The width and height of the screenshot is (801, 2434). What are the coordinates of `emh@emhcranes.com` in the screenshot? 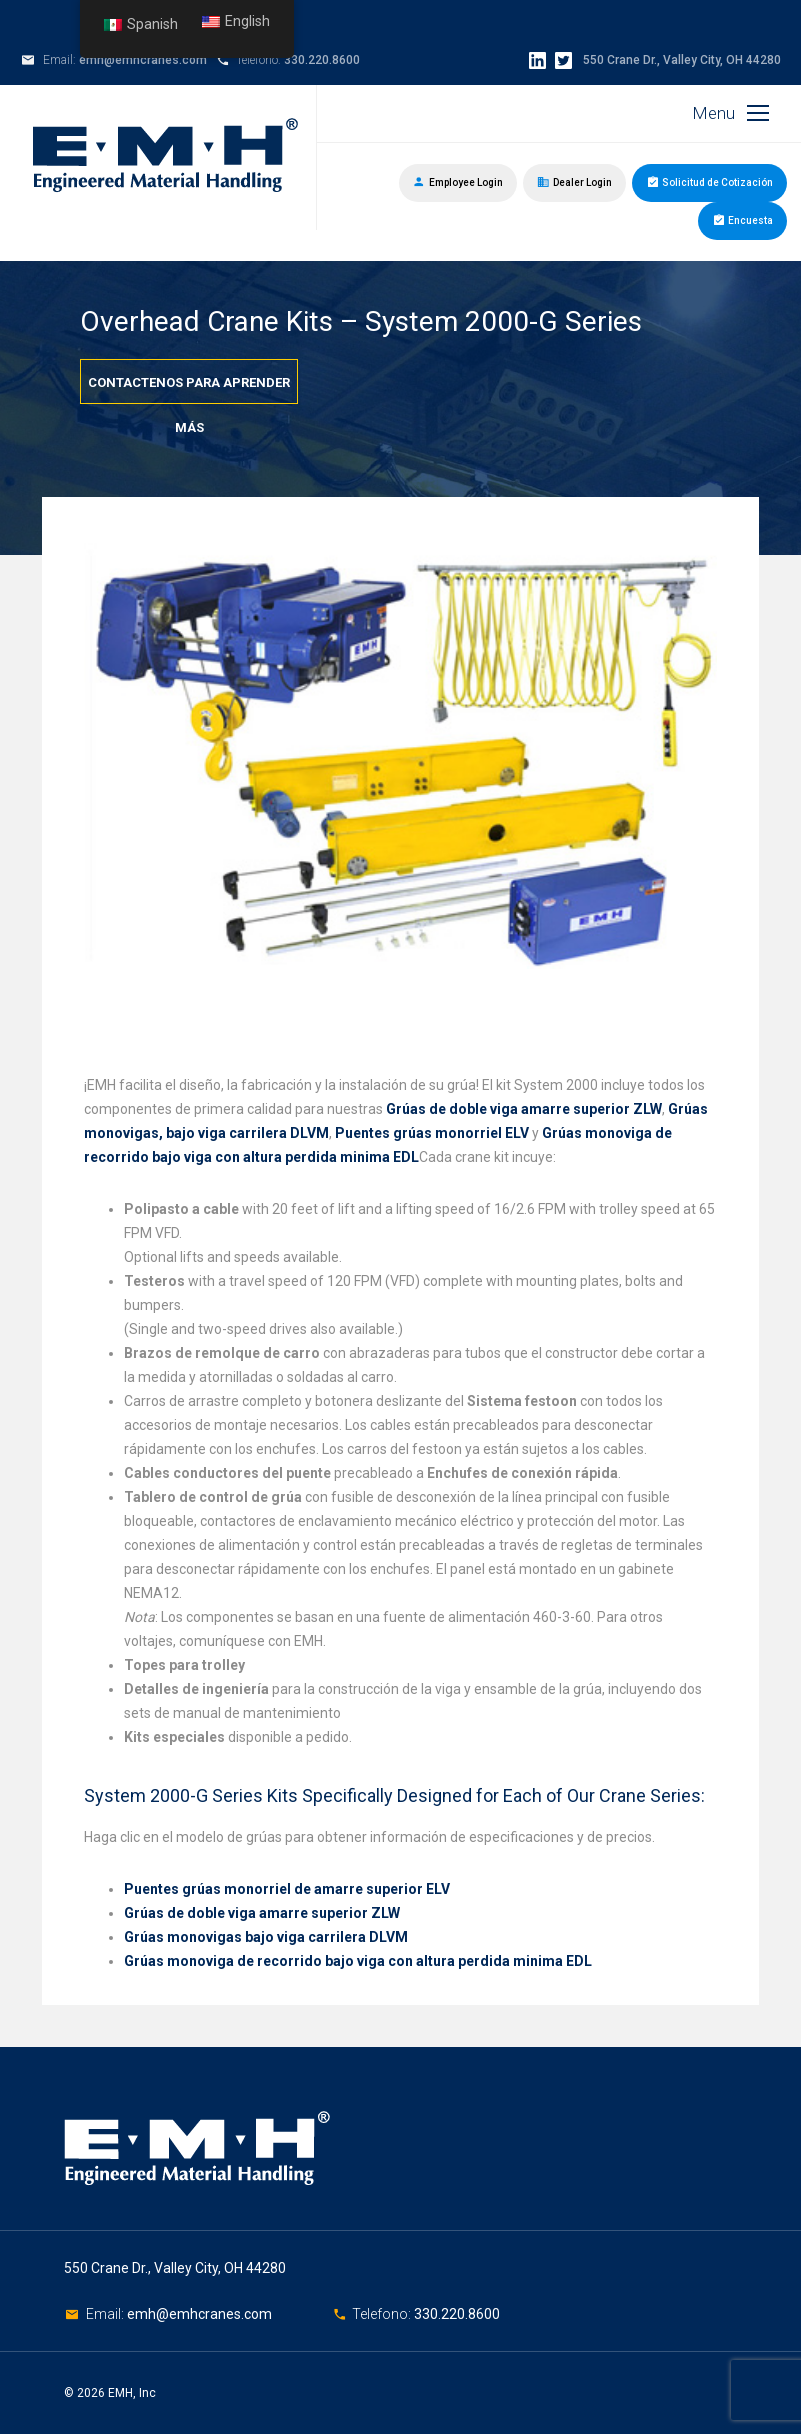 It's located at (143, 60).